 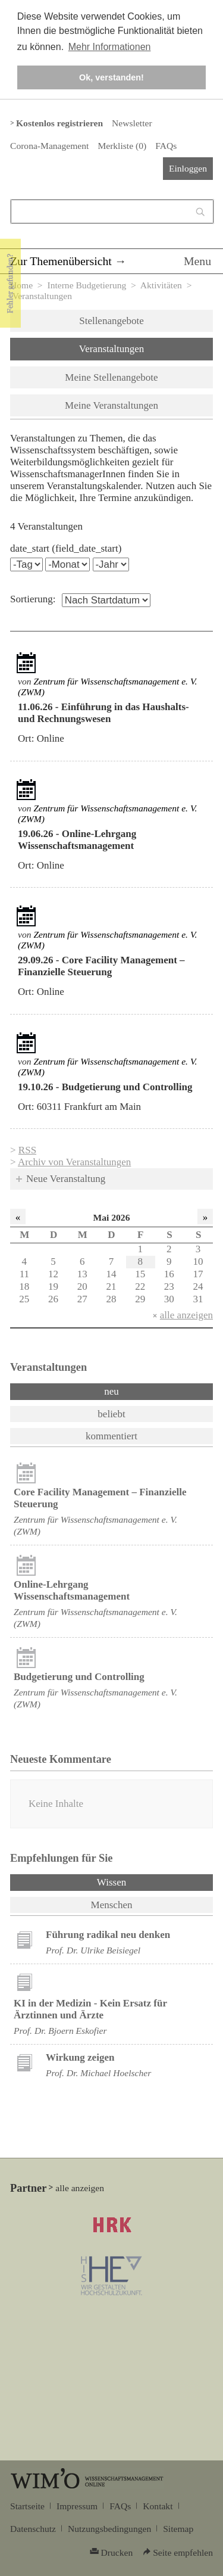 What do you see at coordinates (93, 1950) in the screenshot?
I see `Prof. Dr. Ulrike Beisiegel` at bounding box center [93, 1950].